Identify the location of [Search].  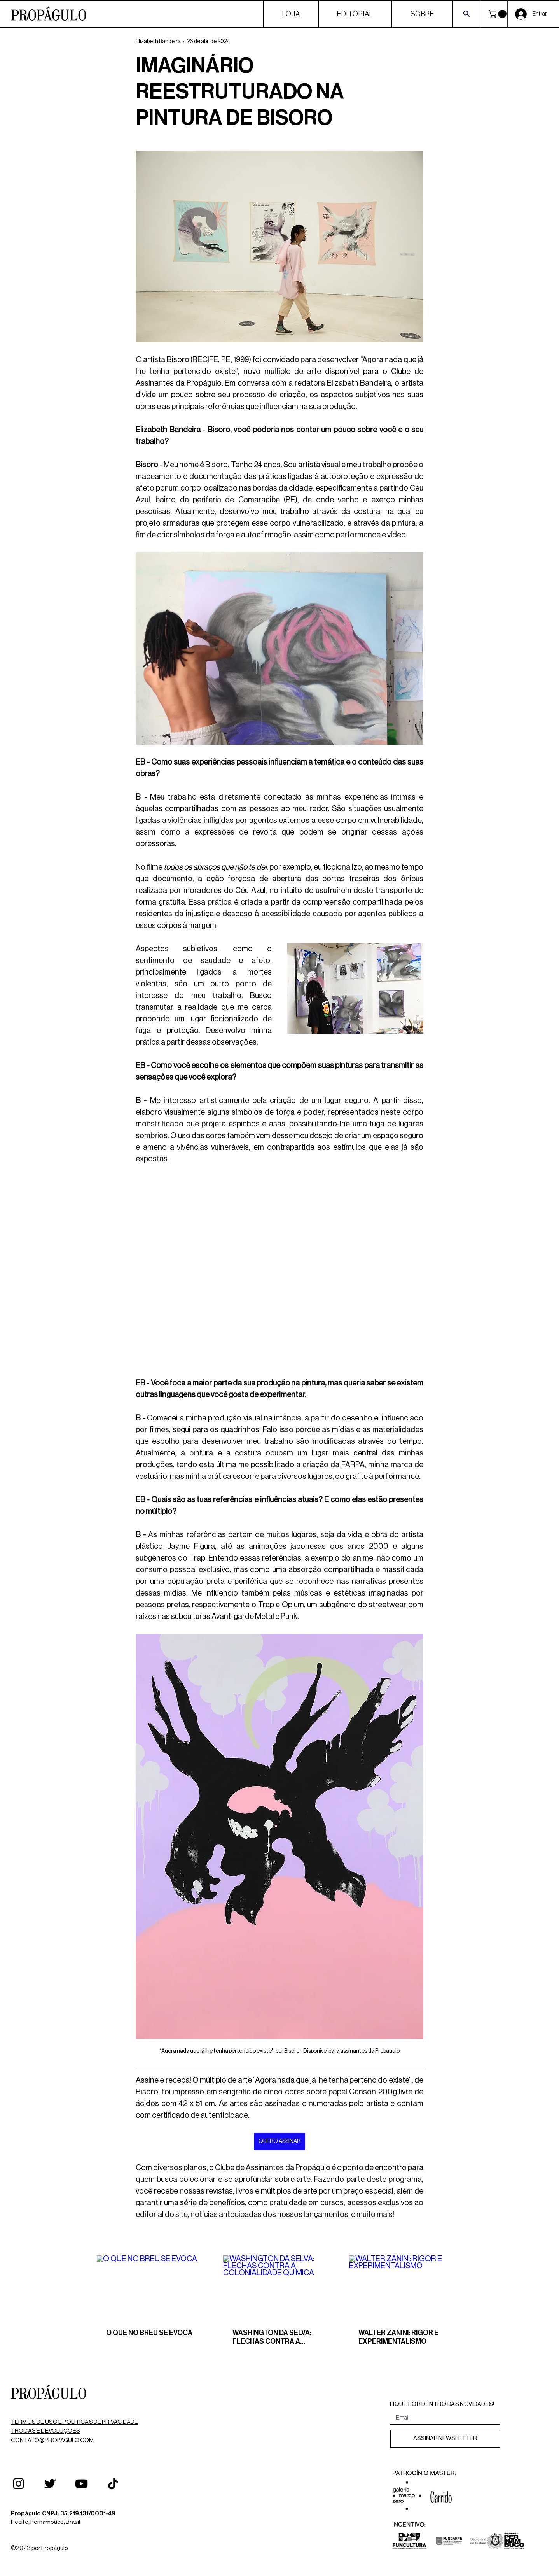
(466, 13).